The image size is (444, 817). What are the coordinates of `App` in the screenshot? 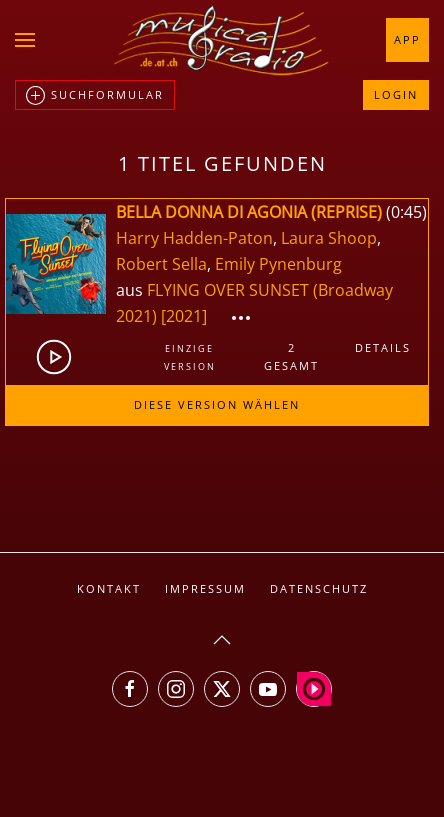 It's located at (407, 39).